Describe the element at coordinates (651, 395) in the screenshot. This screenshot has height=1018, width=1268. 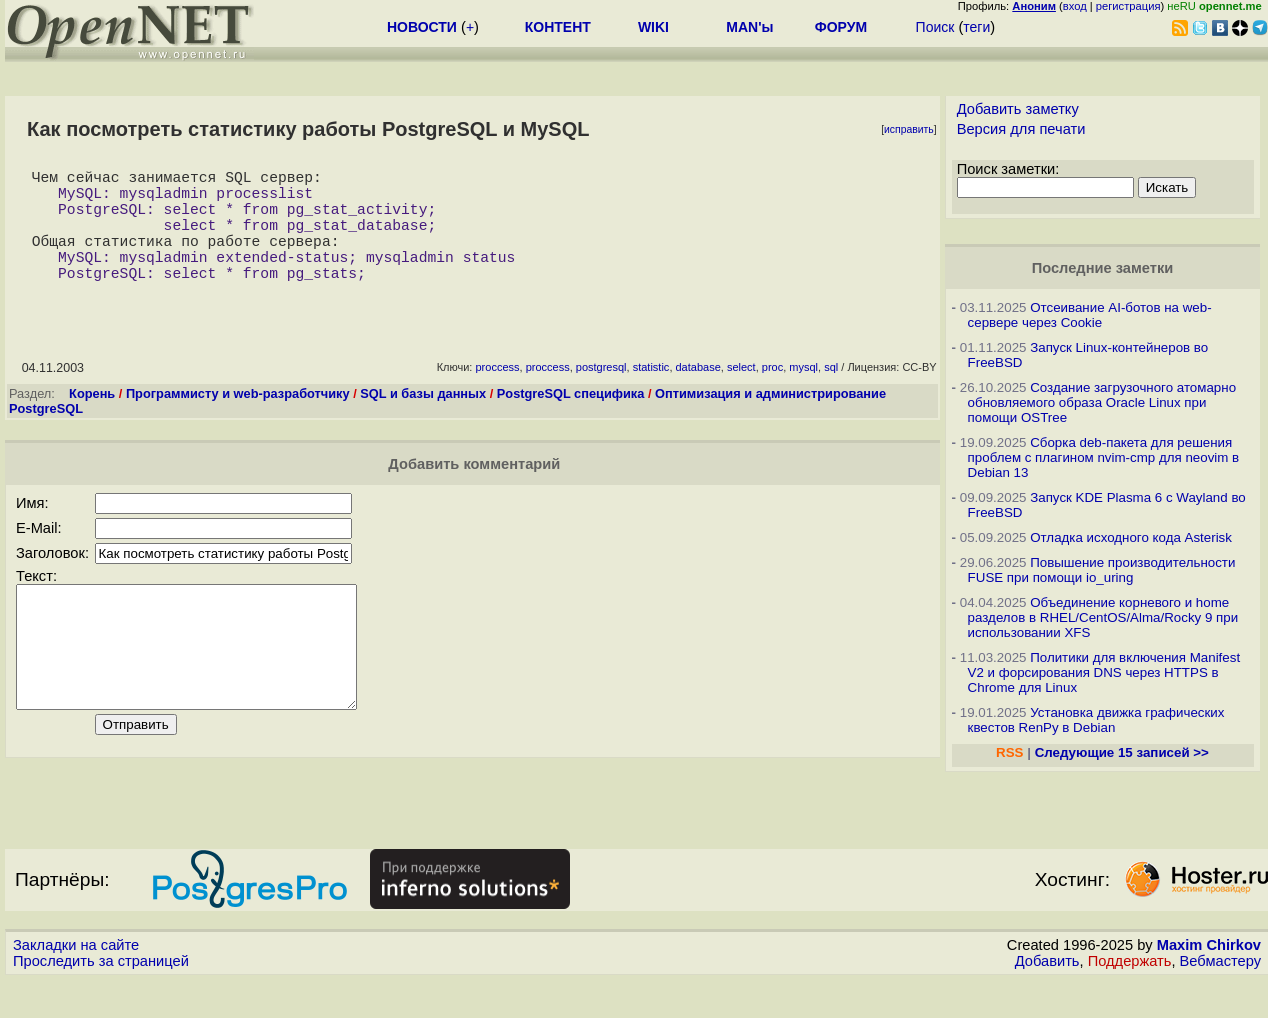
I see `statistic` at that location.